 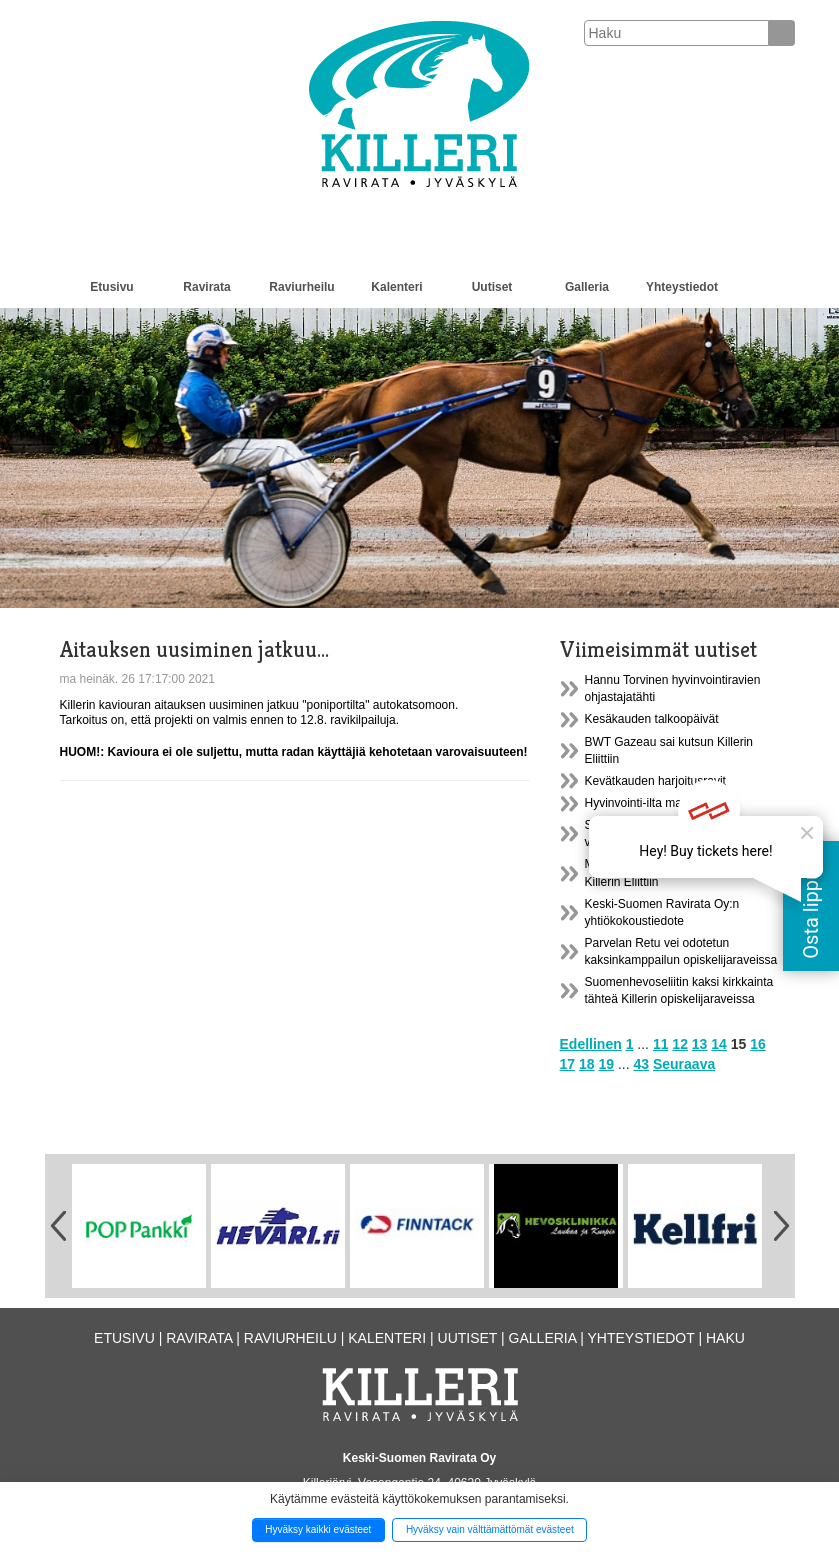 What do you see at coordinates (318, 1529) in the screenshot?
I see `Hyväksy kaikki evästeet` at bounding box center [318, 1529].